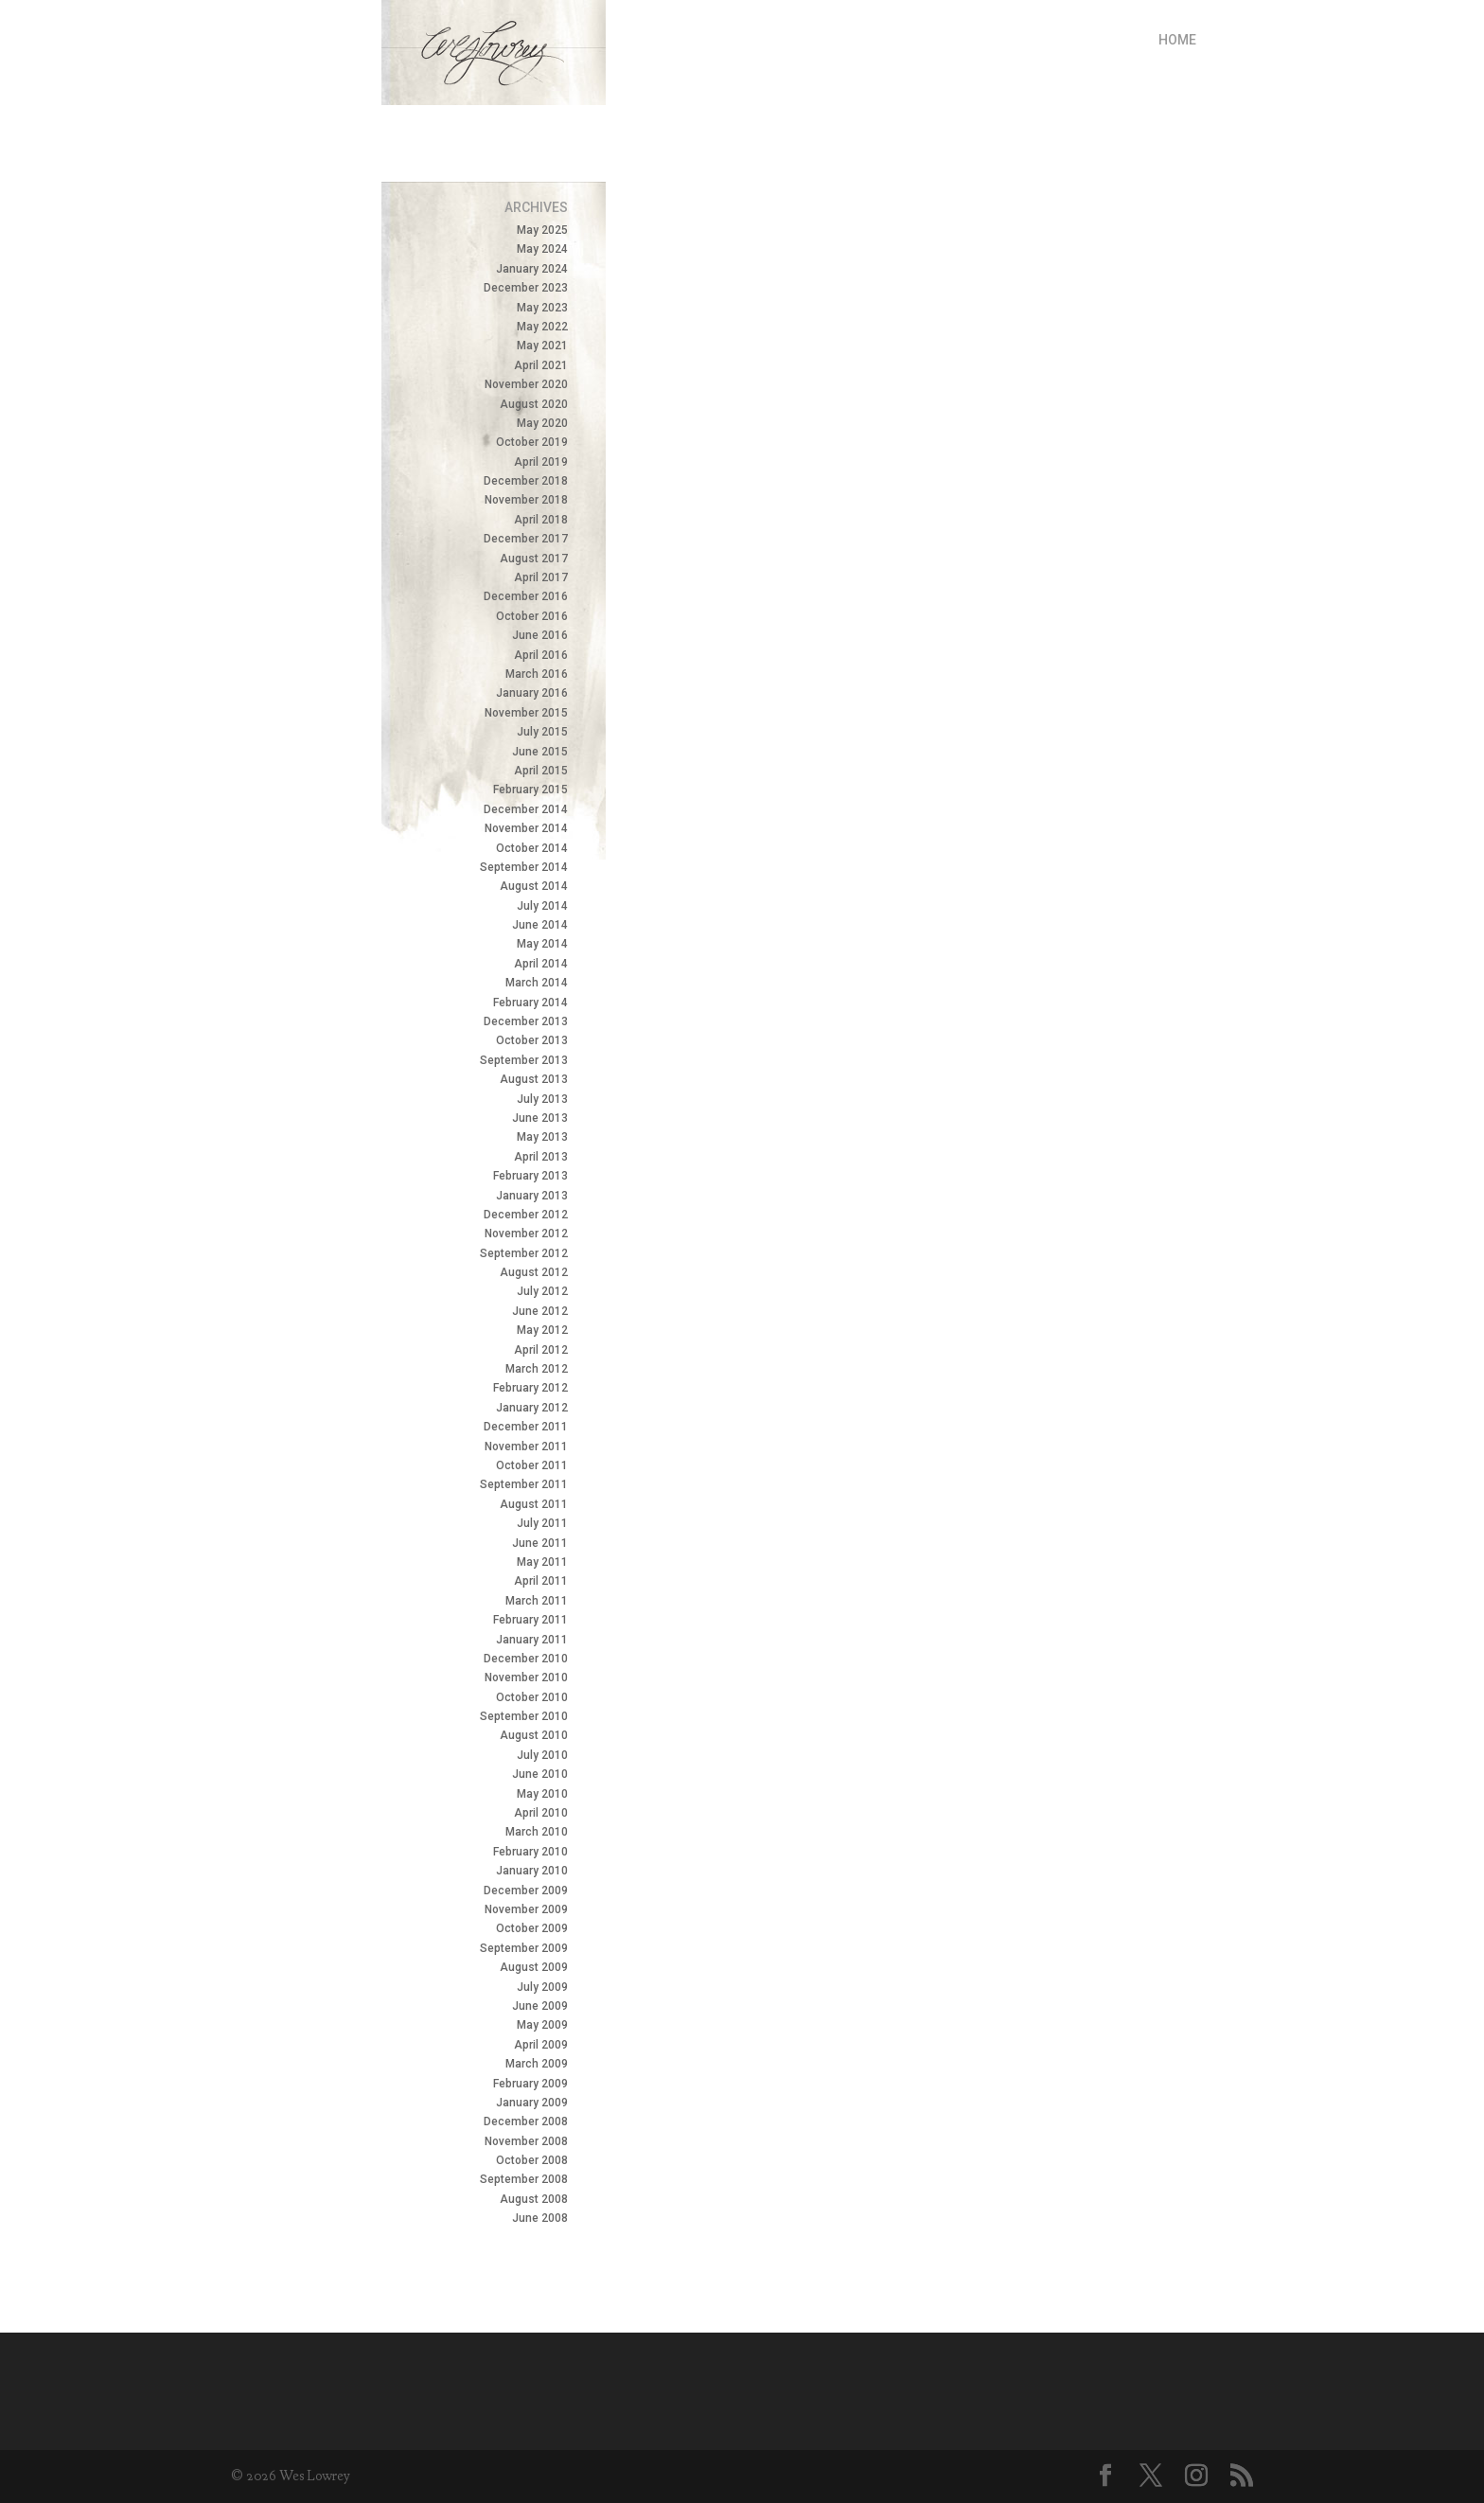  I want to click on June 2013, so click(540, 1118).